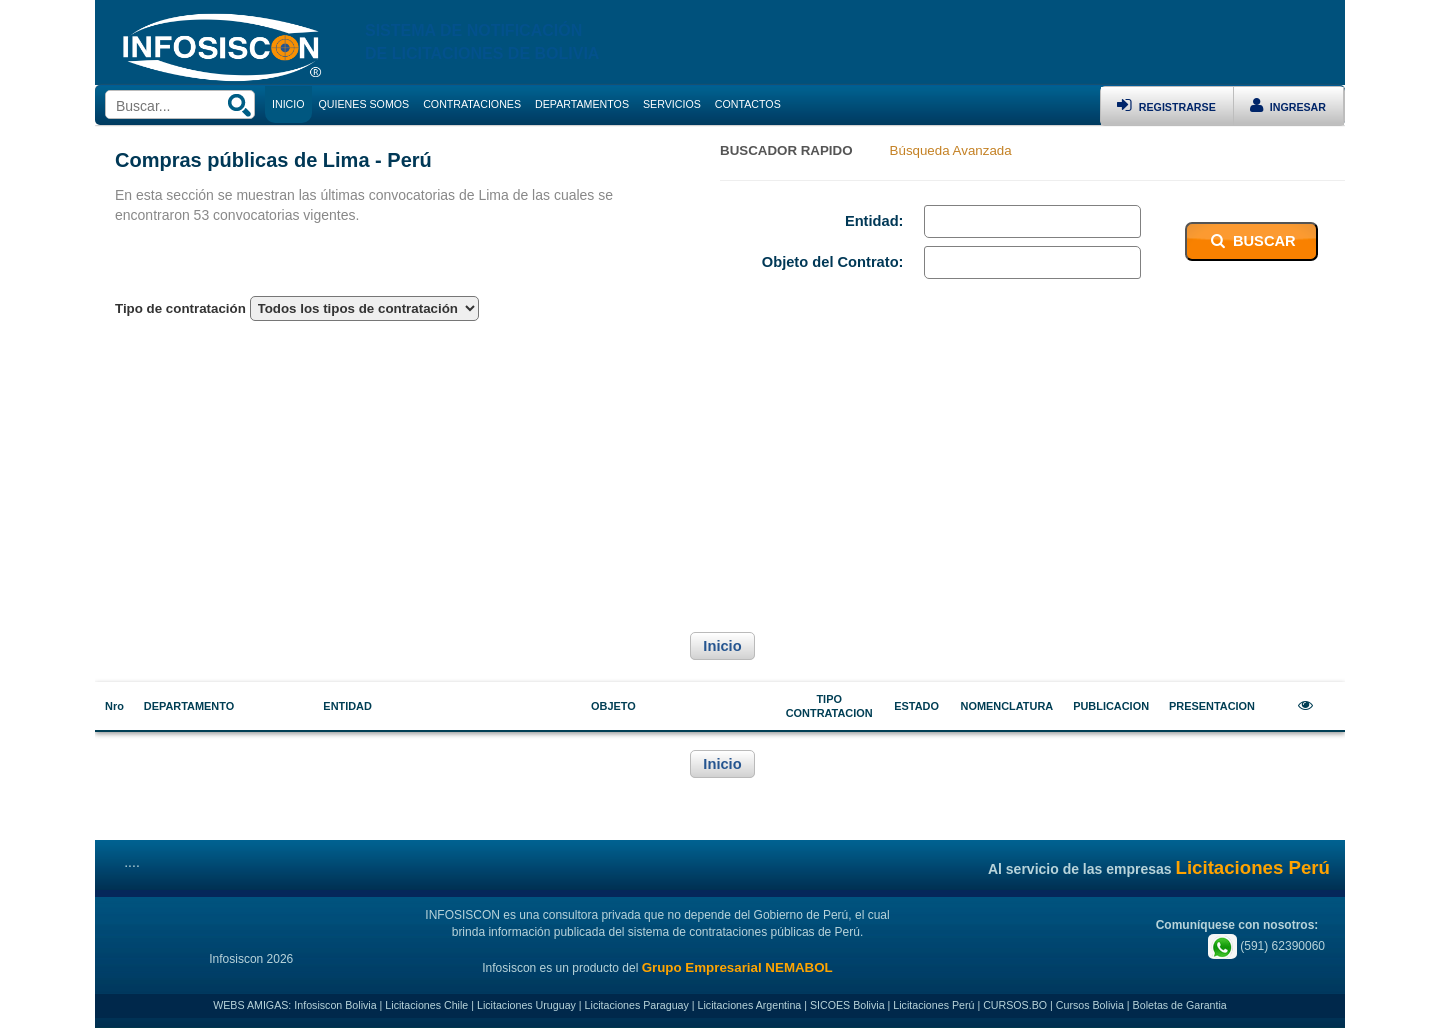  Describe the element at coordinates (720, 474) in the screenshot. I see `[Advertisement]` at that location.